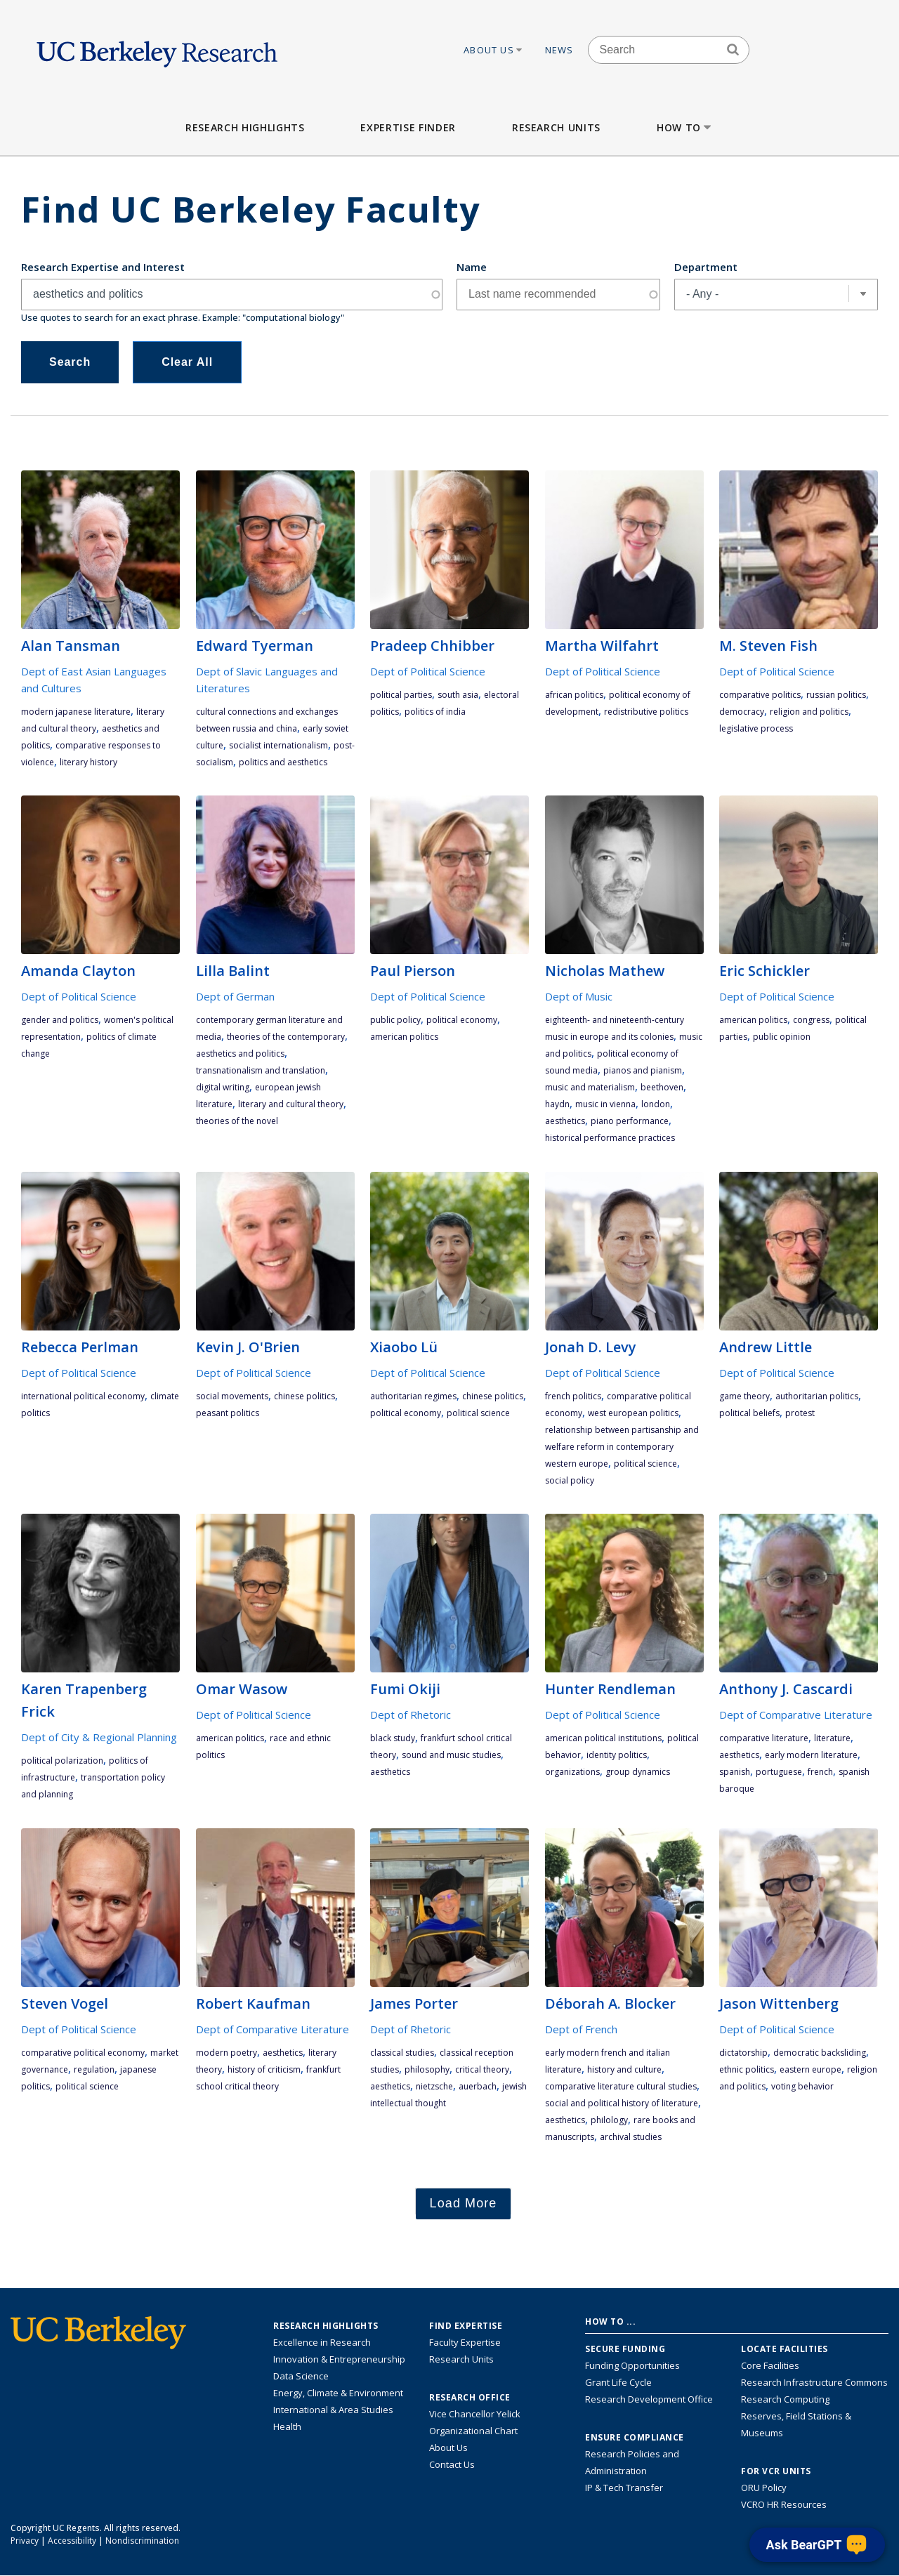 This screenshot has width=899, height=2576. I want to click on redistributive politics, so click(646, 712).